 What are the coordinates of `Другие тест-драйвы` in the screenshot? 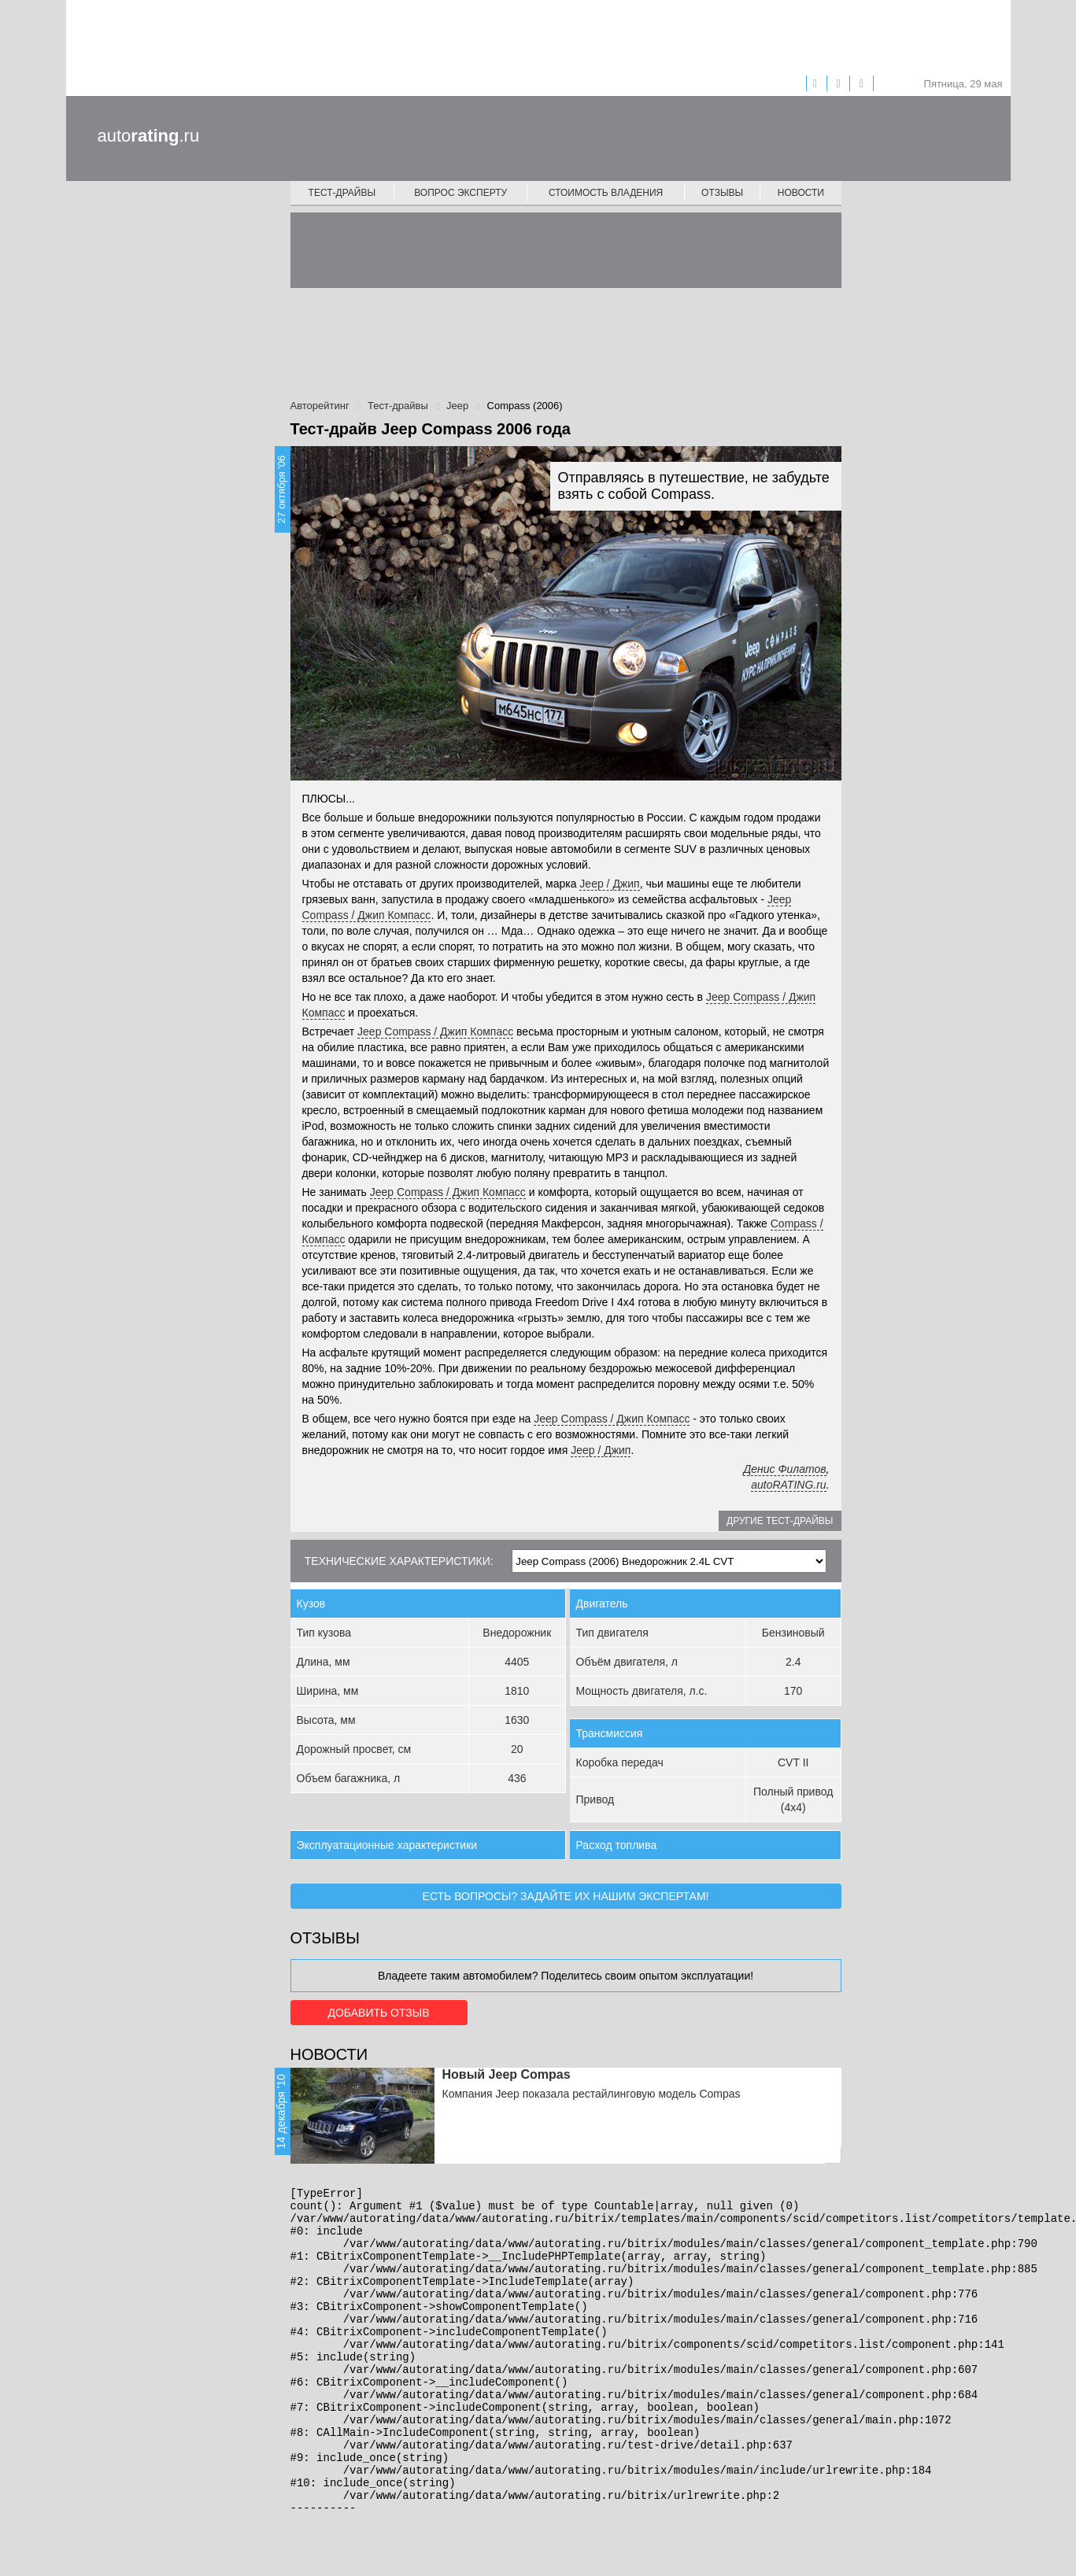 It's located at (780, 1520).